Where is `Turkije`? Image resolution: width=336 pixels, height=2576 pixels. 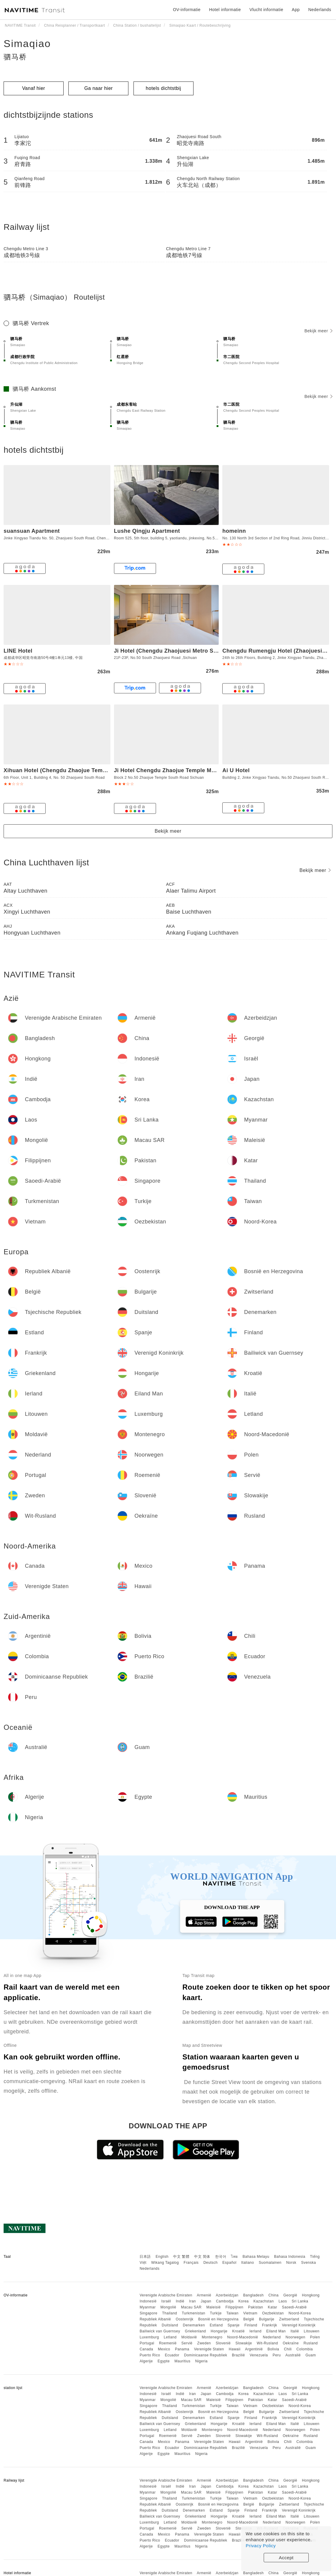 Turkije is located at coordinates (216, 2313).